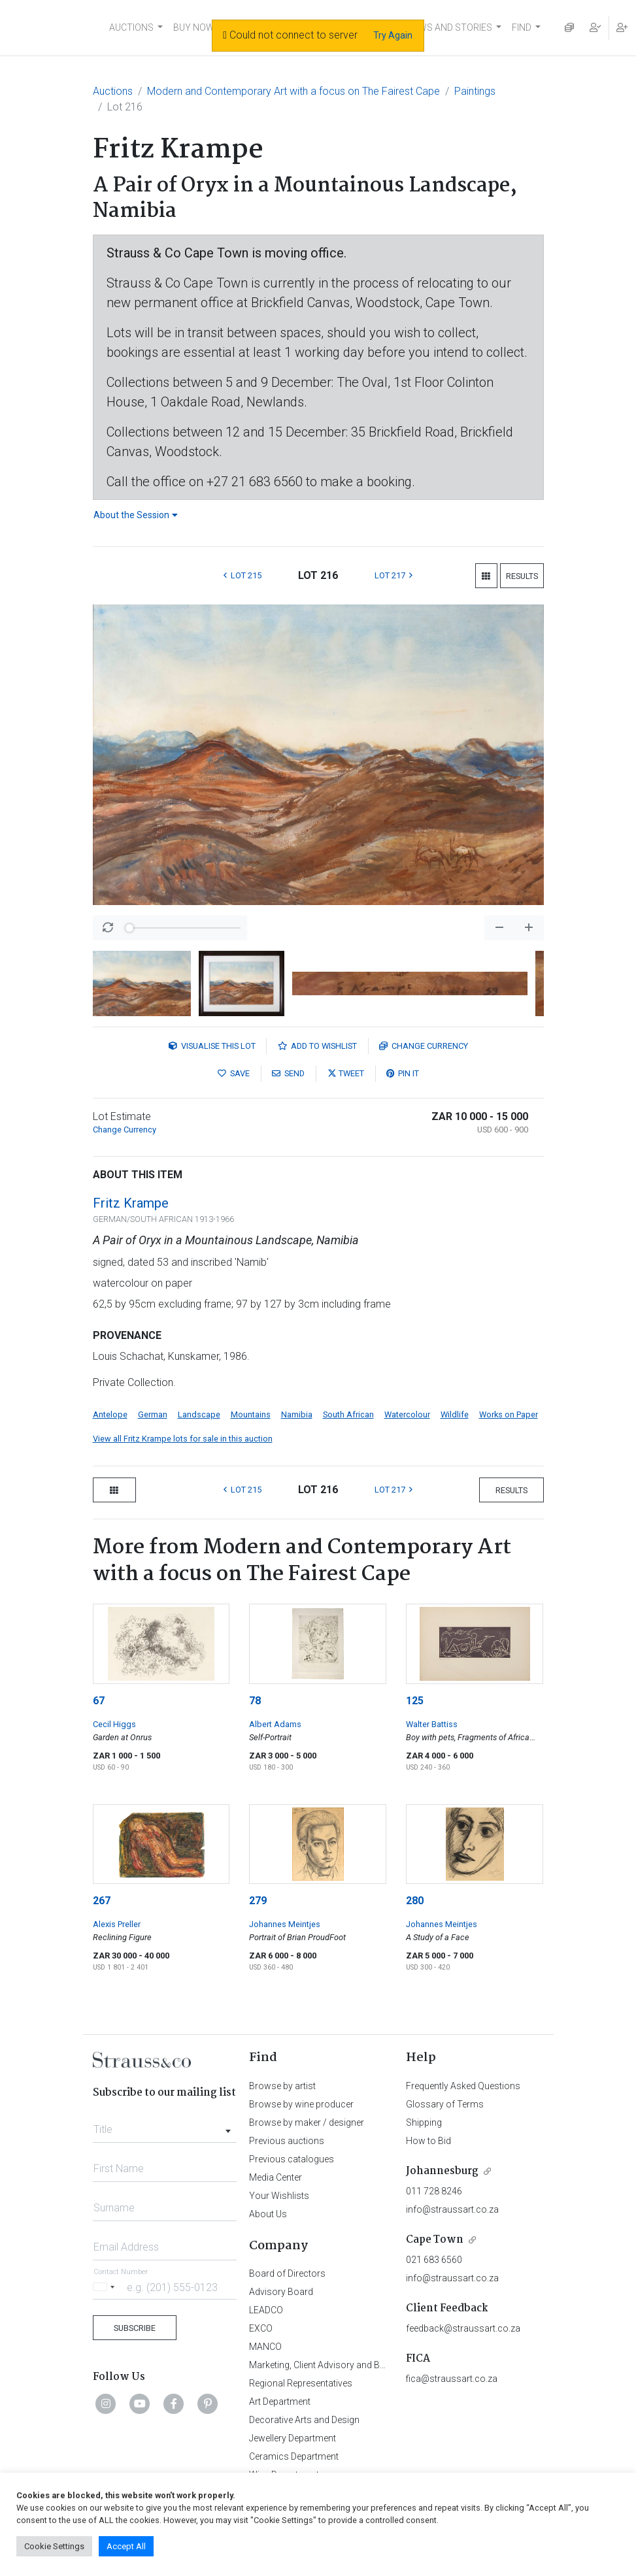 The width and height of the screenshot is (636, 2576). What do you see at coordinates (114, 1724) in the screenshot?
I see `Cecil Higgs` at bounding box center [114, 1724].